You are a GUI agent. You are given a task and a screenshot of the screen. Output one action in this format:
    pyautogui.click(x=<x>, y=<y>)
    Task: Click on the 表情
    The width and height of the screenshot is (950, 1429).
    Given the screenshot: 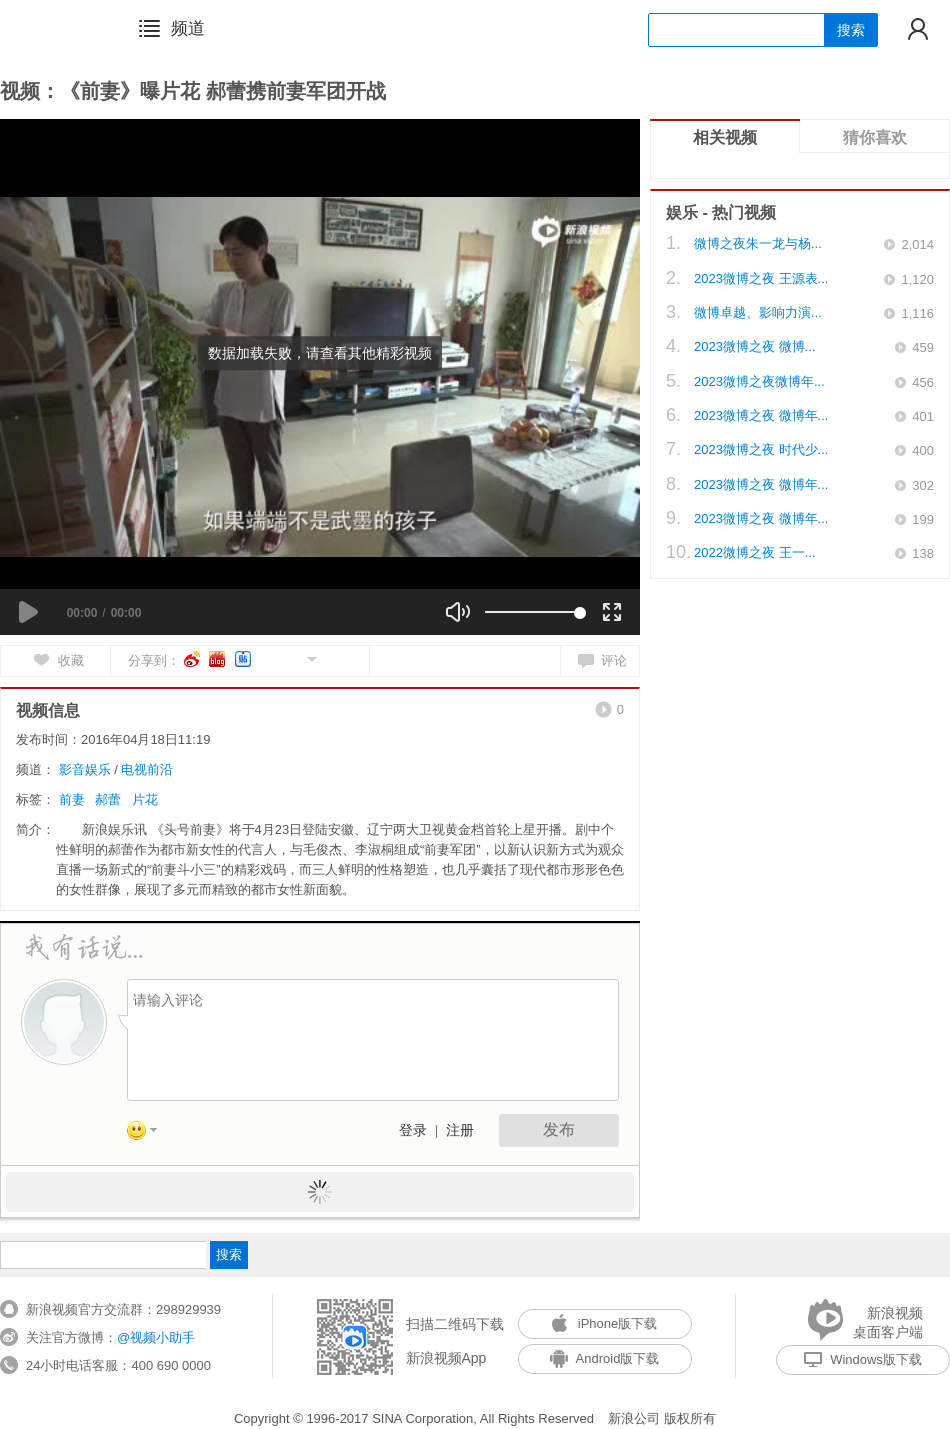 What is the action you would take?
    pyautogui.click(x=149, y=1134)
    